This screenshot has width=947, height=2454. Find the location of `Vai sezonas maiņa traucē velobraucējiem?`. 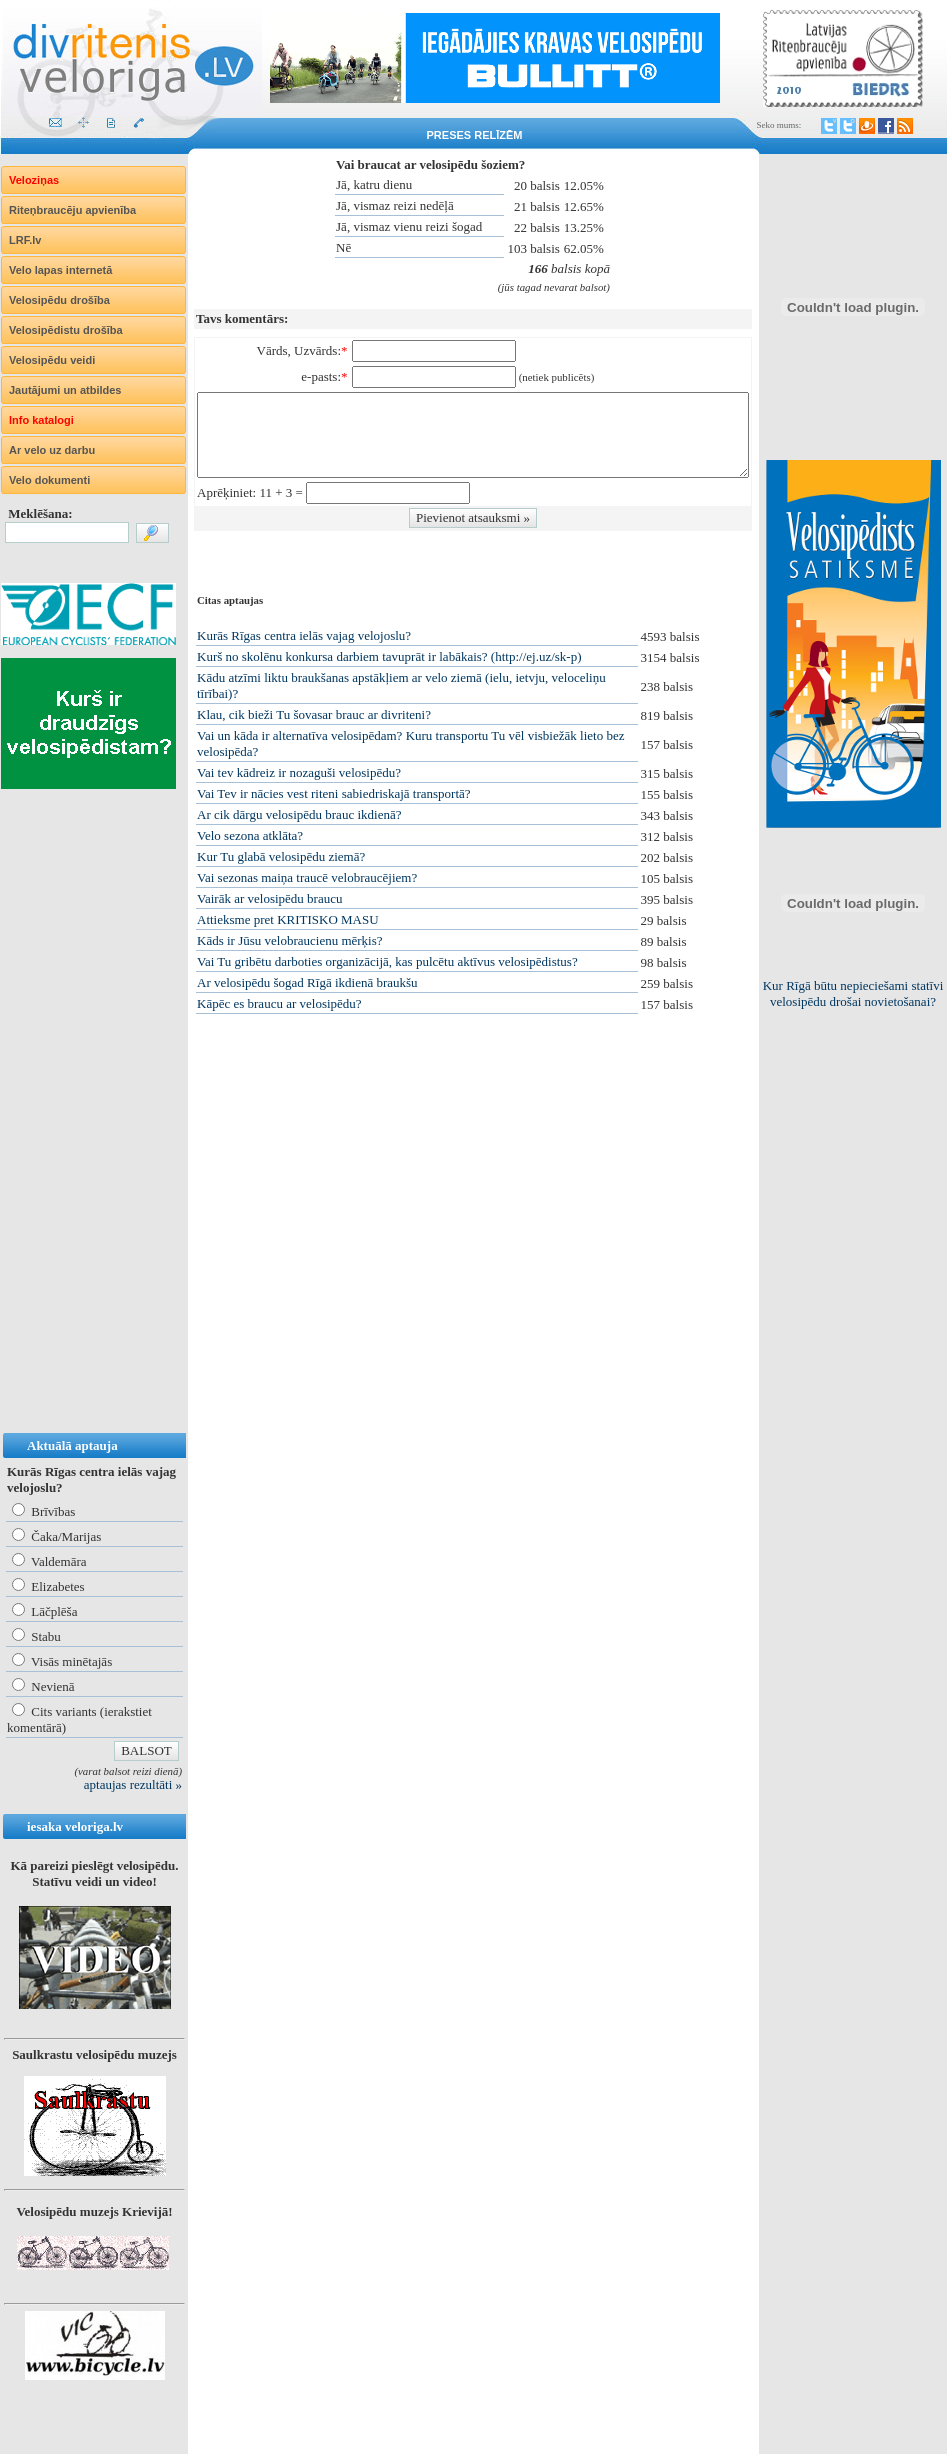

Vai sezonas maiņa traucē velobraucējiem? is located at coordinates (307, 877).